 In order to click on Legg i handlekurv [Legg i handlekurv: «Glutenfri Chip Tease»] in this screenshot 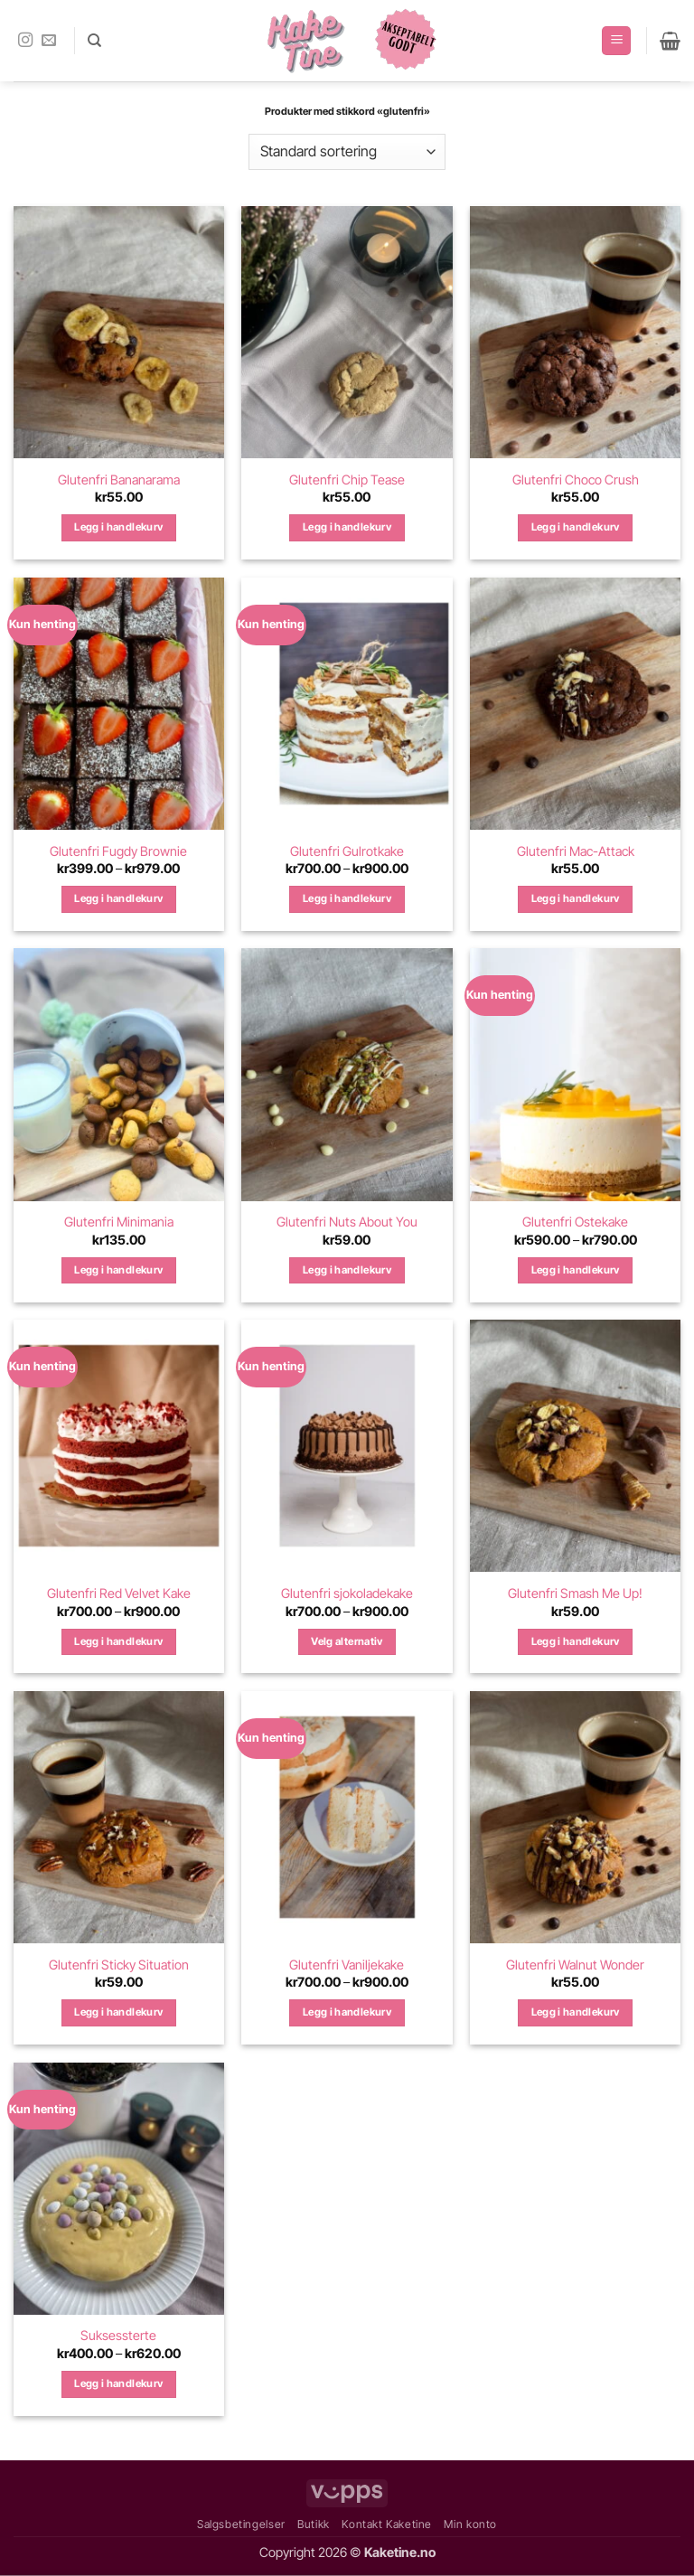, I will do `click(347, 527)`.